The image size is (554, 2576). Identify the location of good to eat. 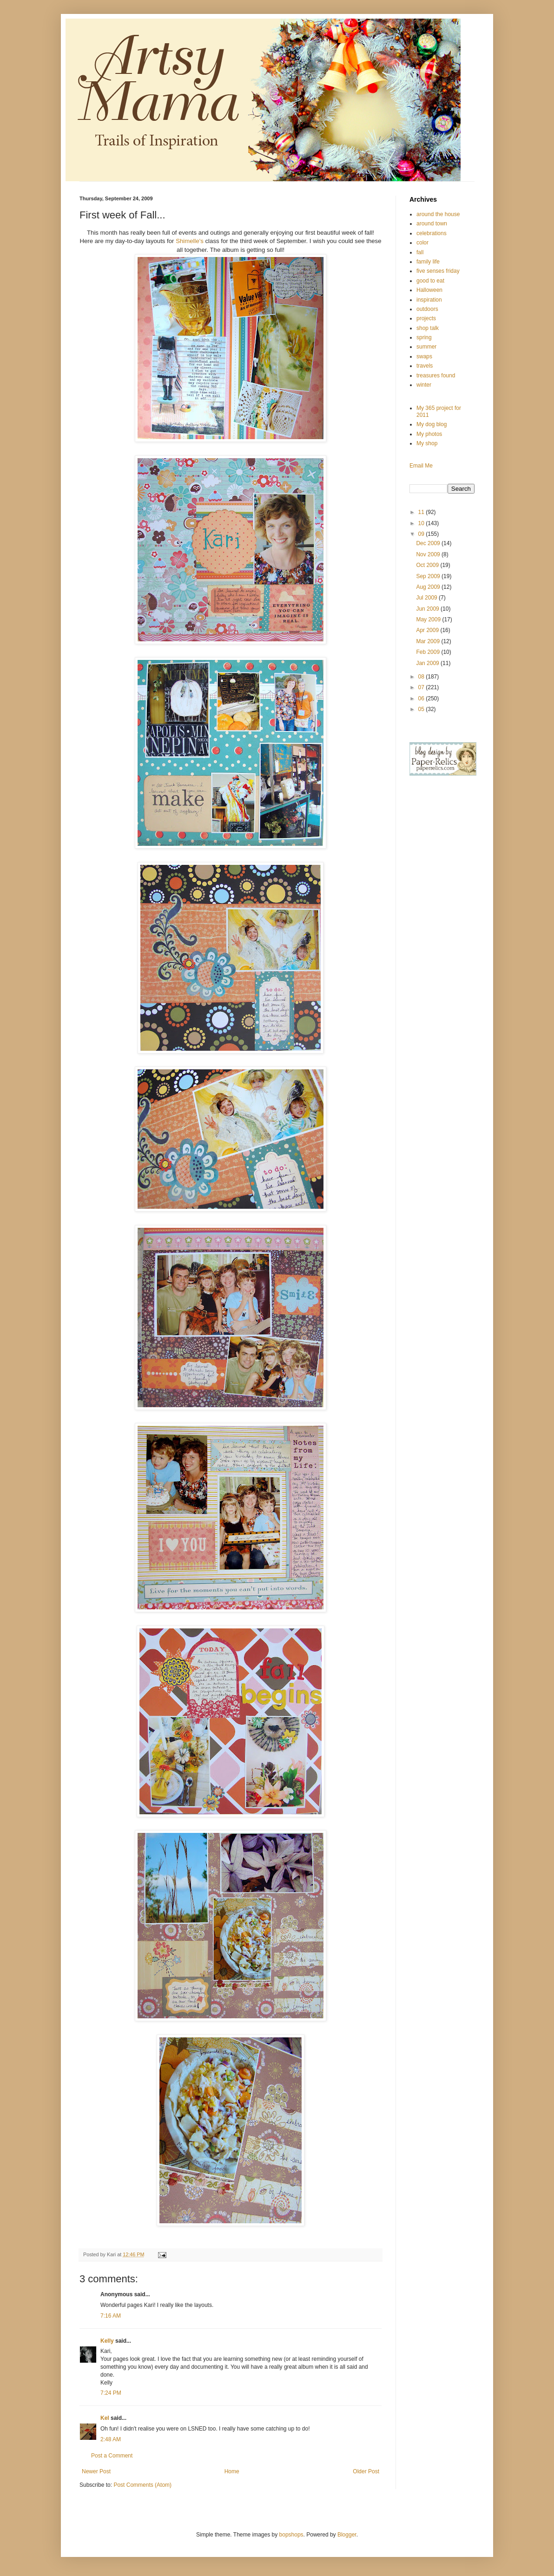
(430, 280).